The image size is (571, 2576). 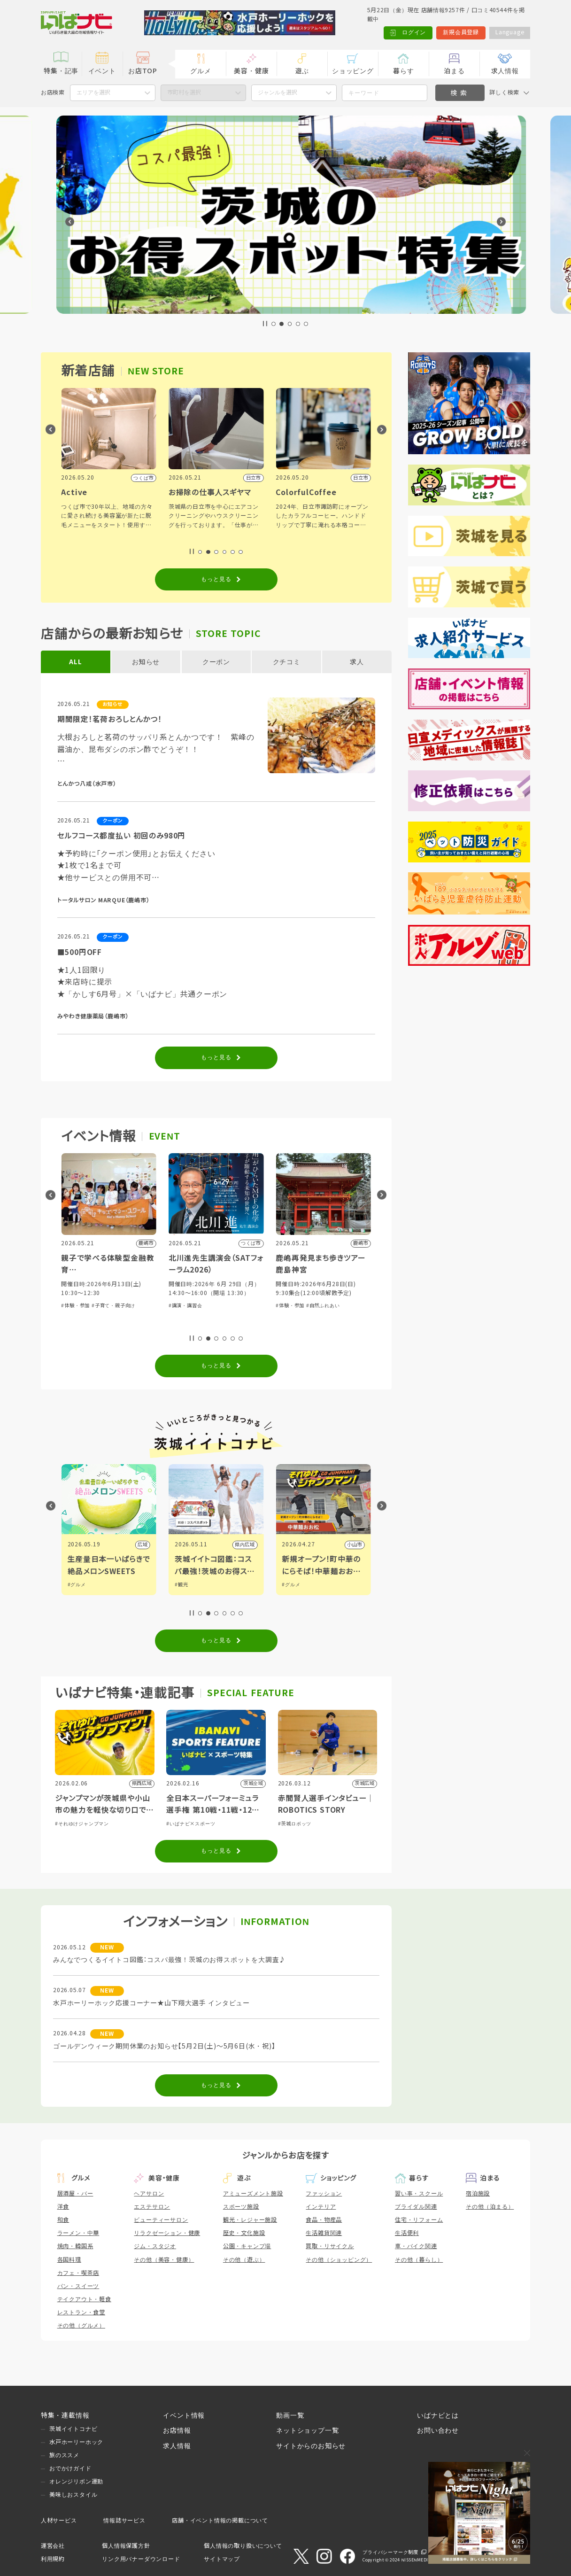 What do you see at coordinates (76, 2442) in the screenshot?
I see `水戸ホーリーホック` at bounding box center [76, 2442].